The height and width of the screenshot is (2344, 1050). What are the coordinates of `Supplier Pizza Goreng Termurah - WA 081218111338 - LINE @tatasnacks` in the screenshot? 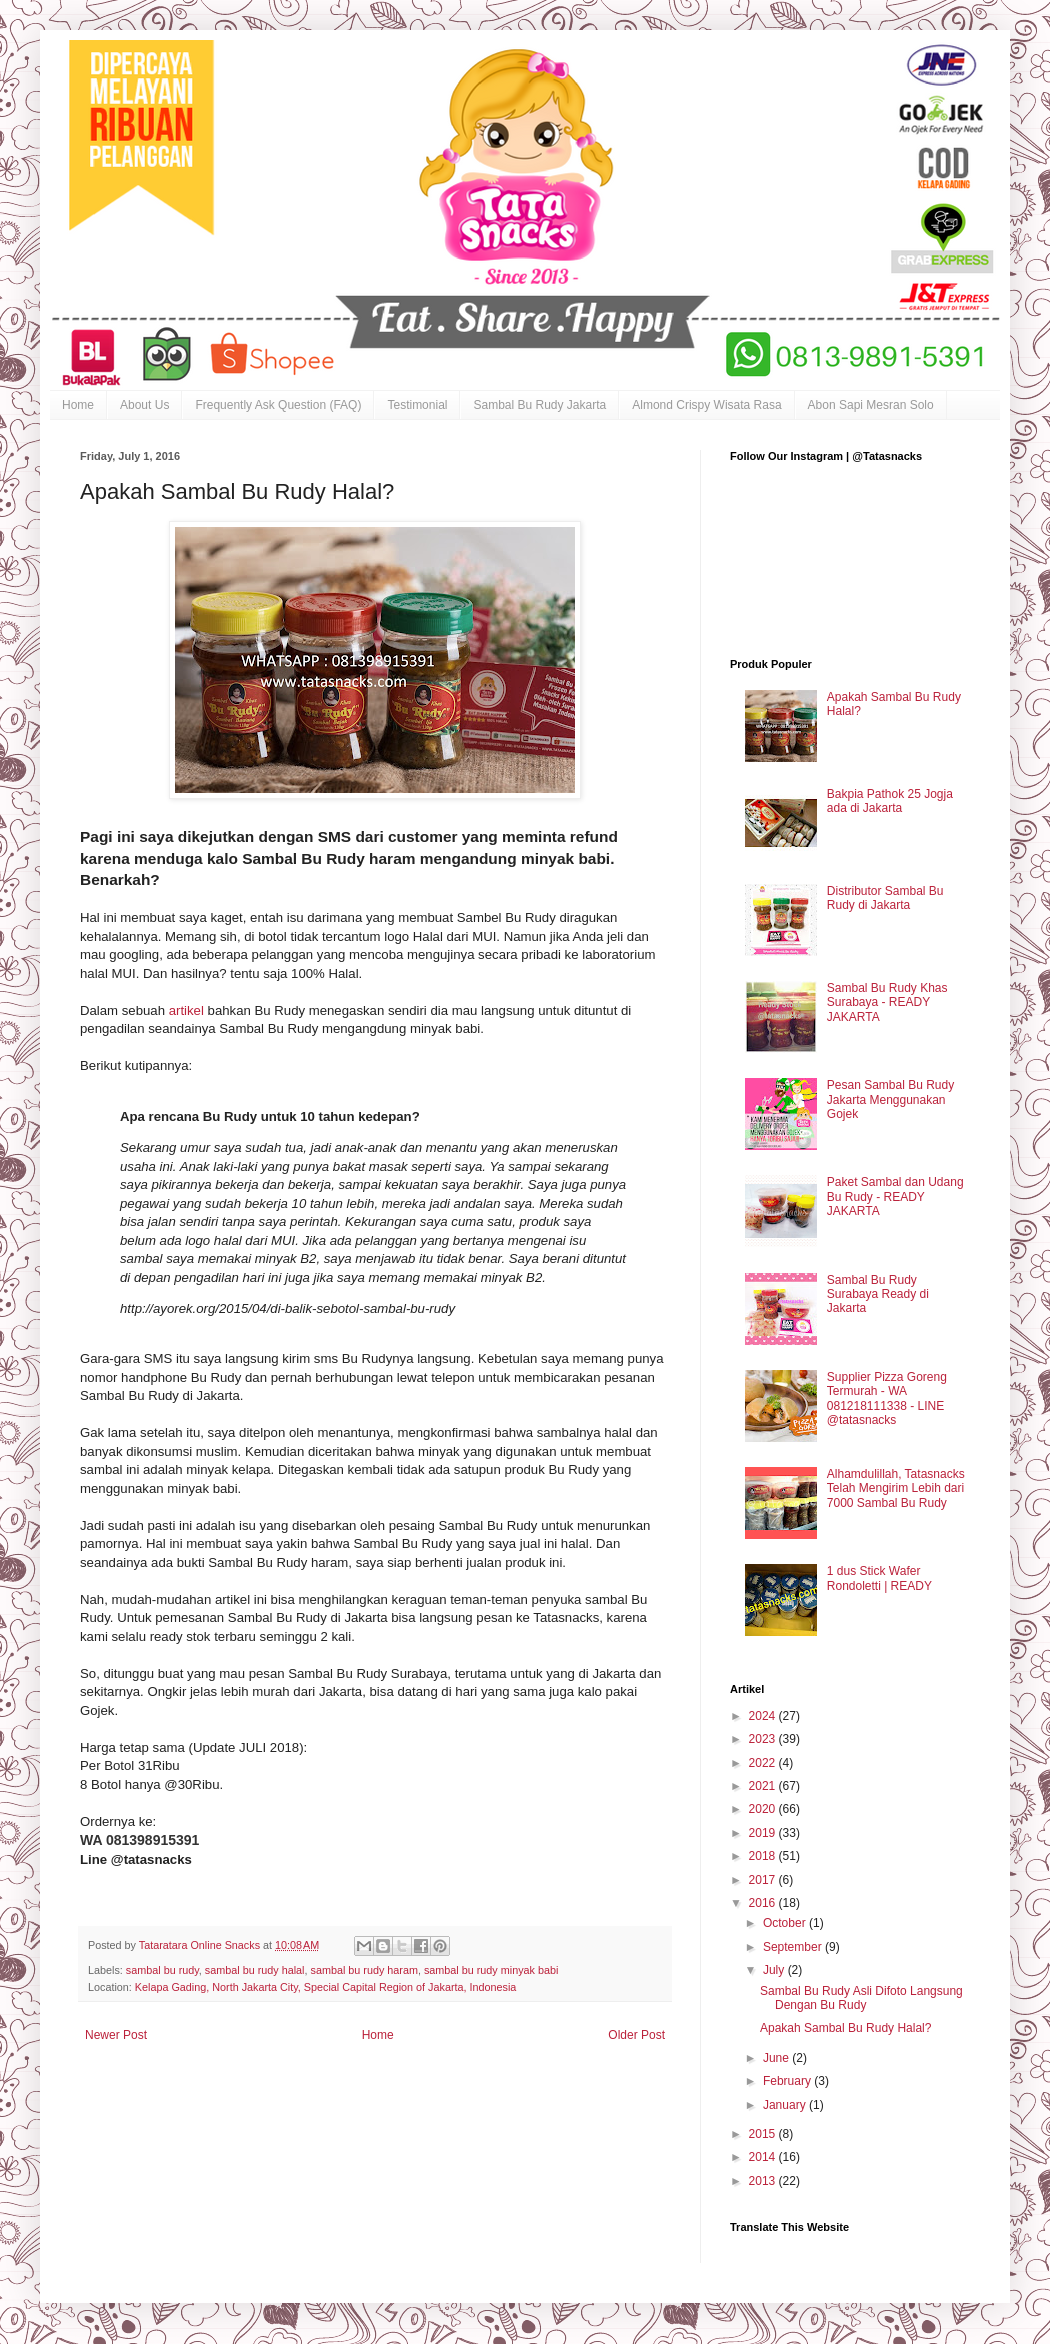 It's located at (887, 1398).